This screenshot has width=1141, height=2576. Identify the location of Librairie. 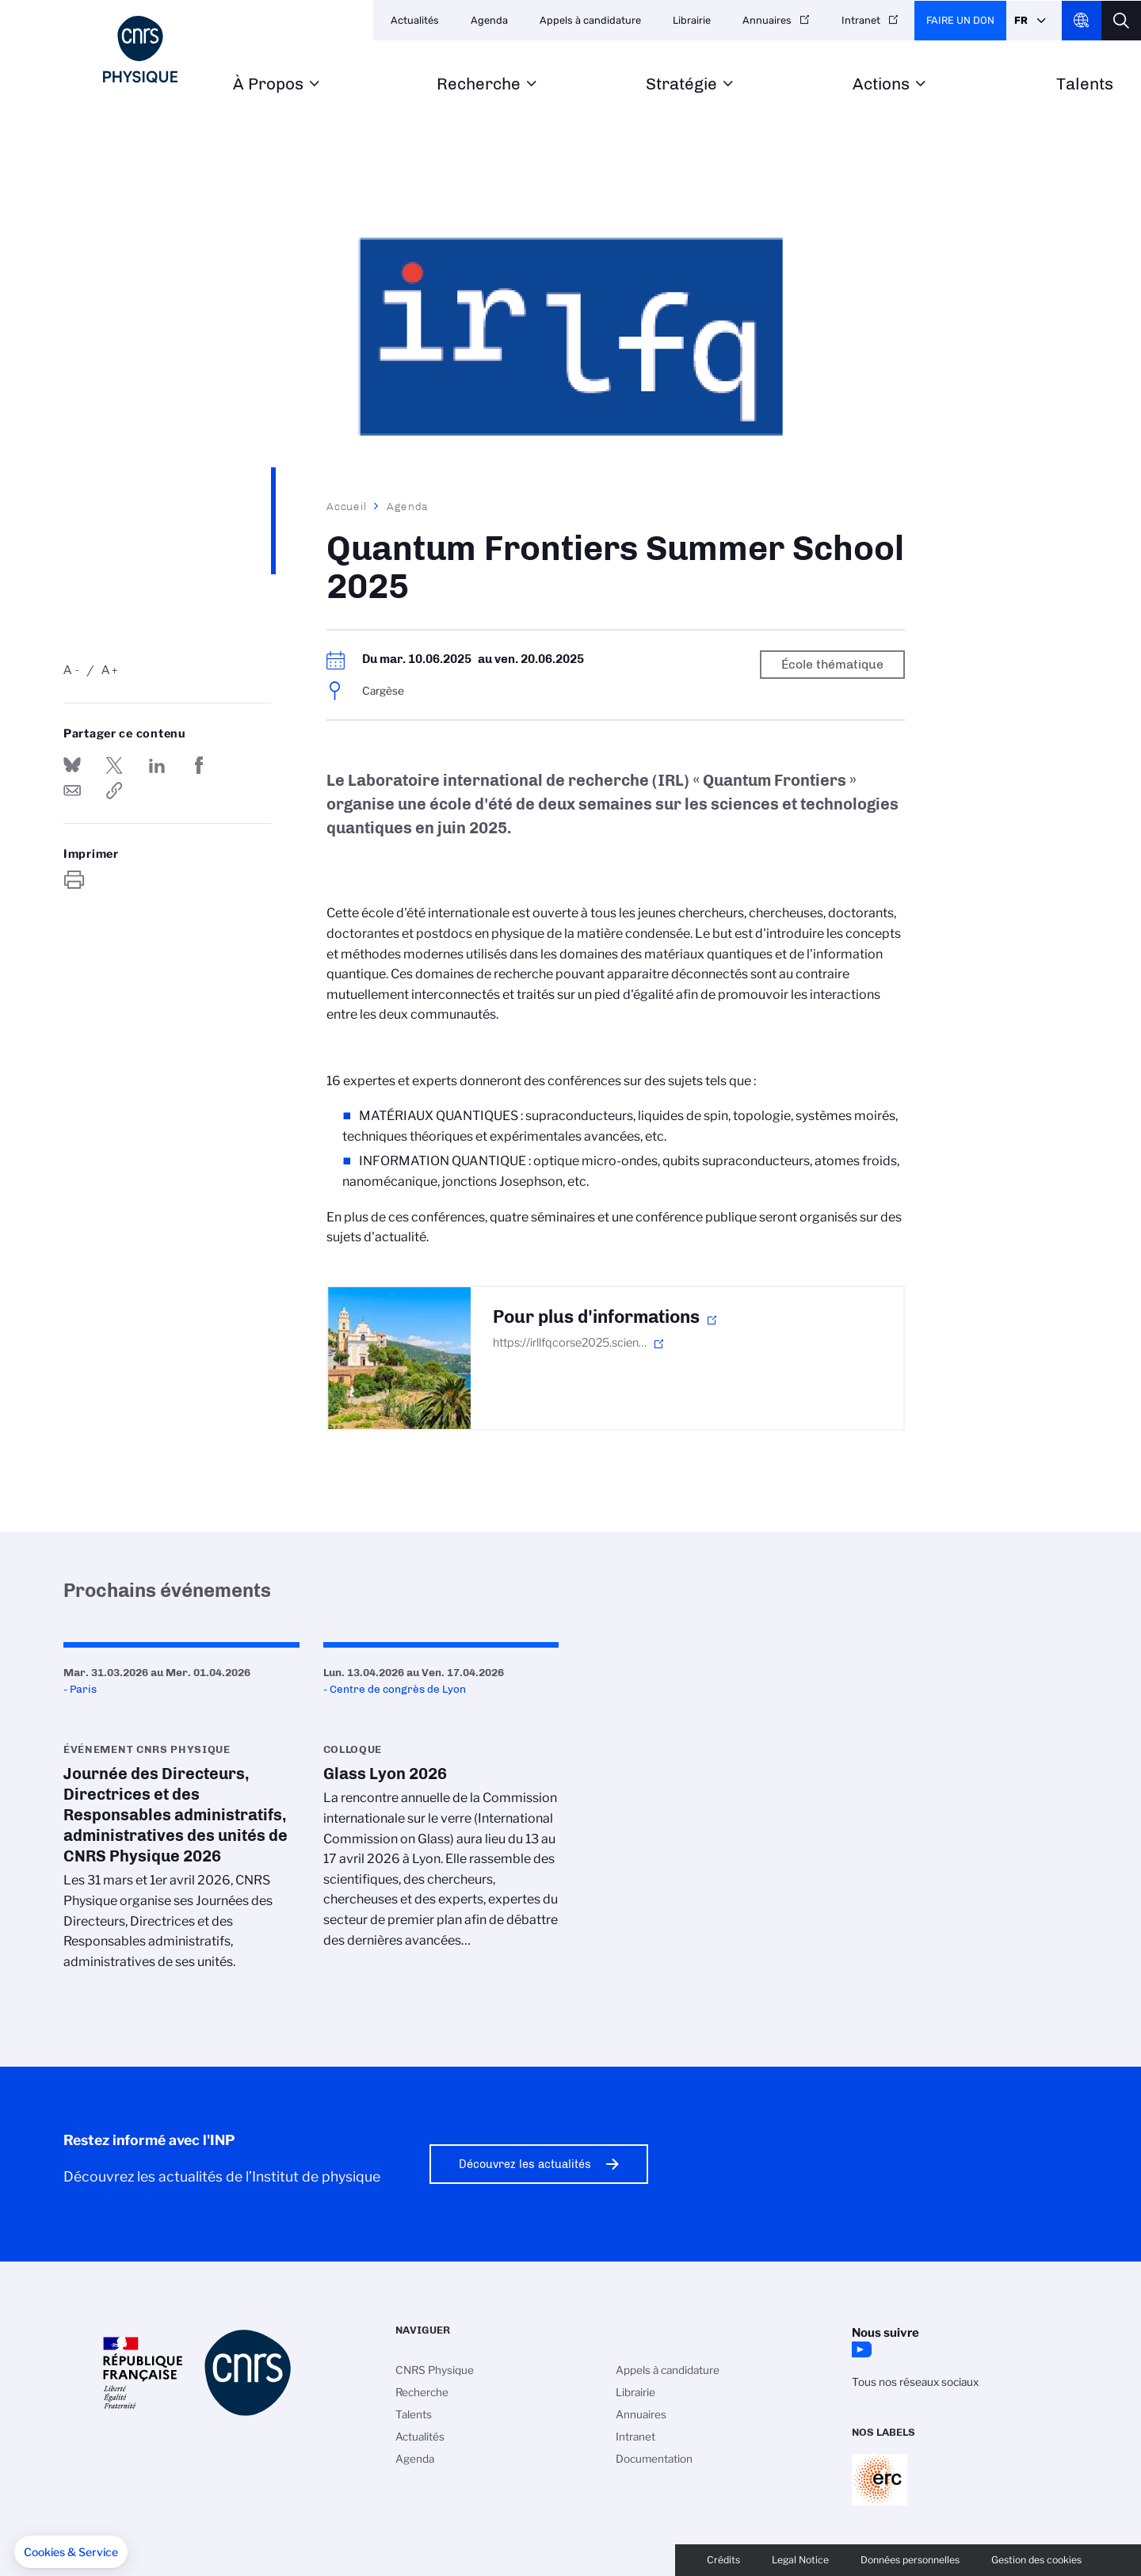
(692, 20).